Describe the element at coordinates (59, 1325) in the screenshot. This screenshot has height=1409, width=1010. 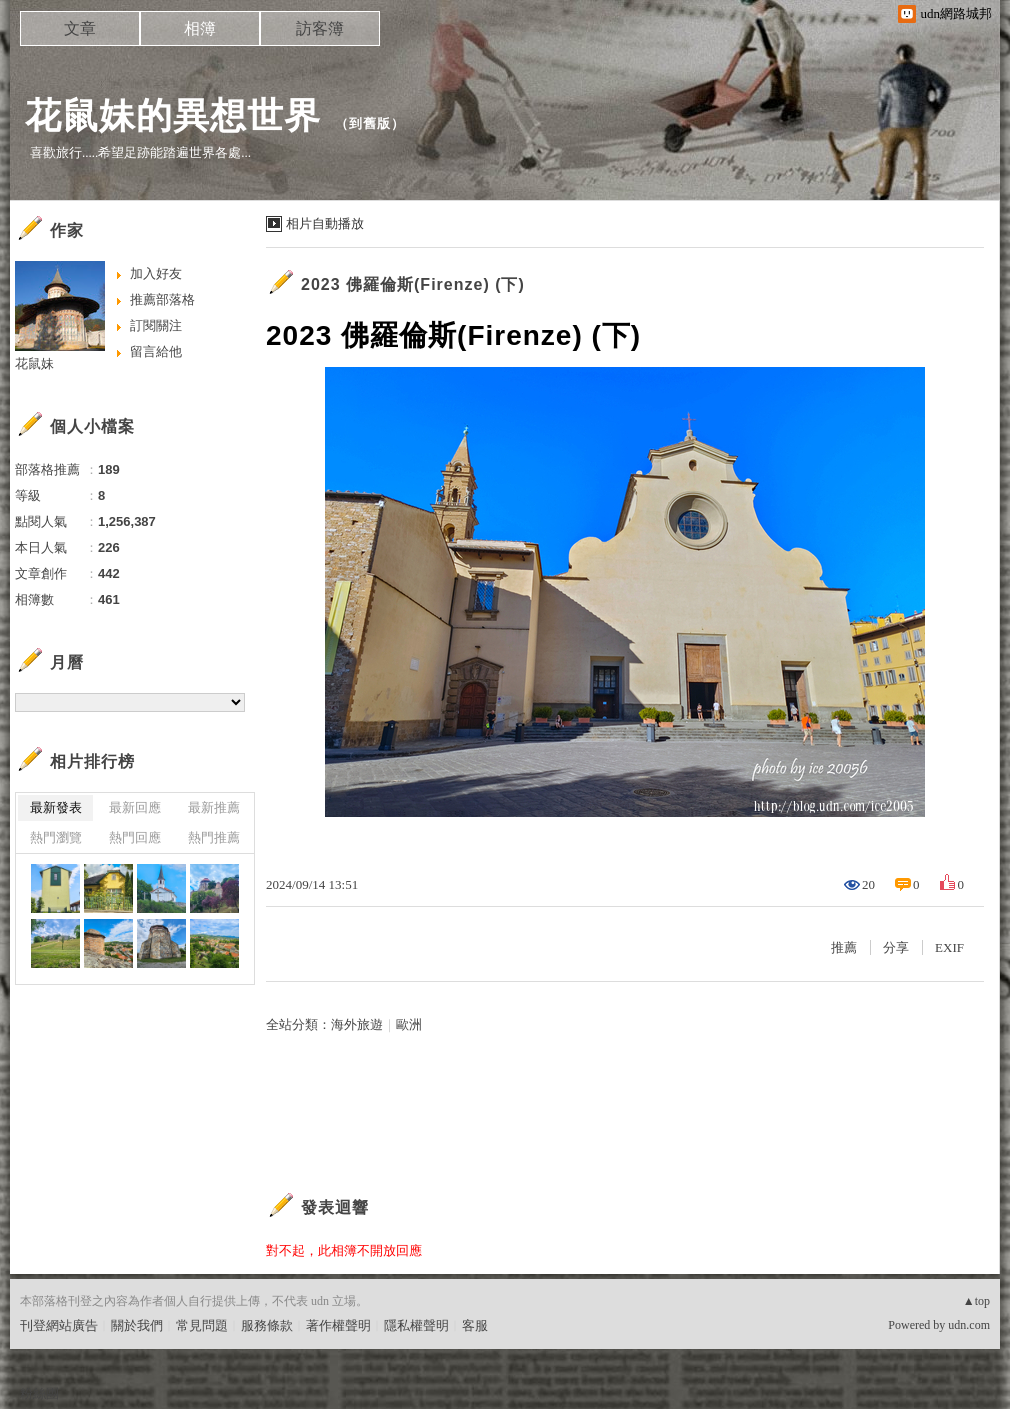
I see `刊登網站廣告` at that location.